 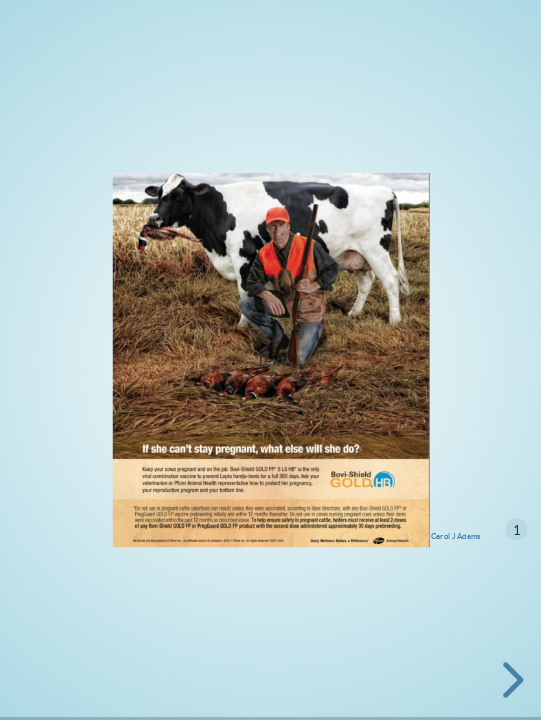 What do you see at coordinates (510, 680) in the screenshot?
I see `[next slide]` at bounding box center [510, 680].